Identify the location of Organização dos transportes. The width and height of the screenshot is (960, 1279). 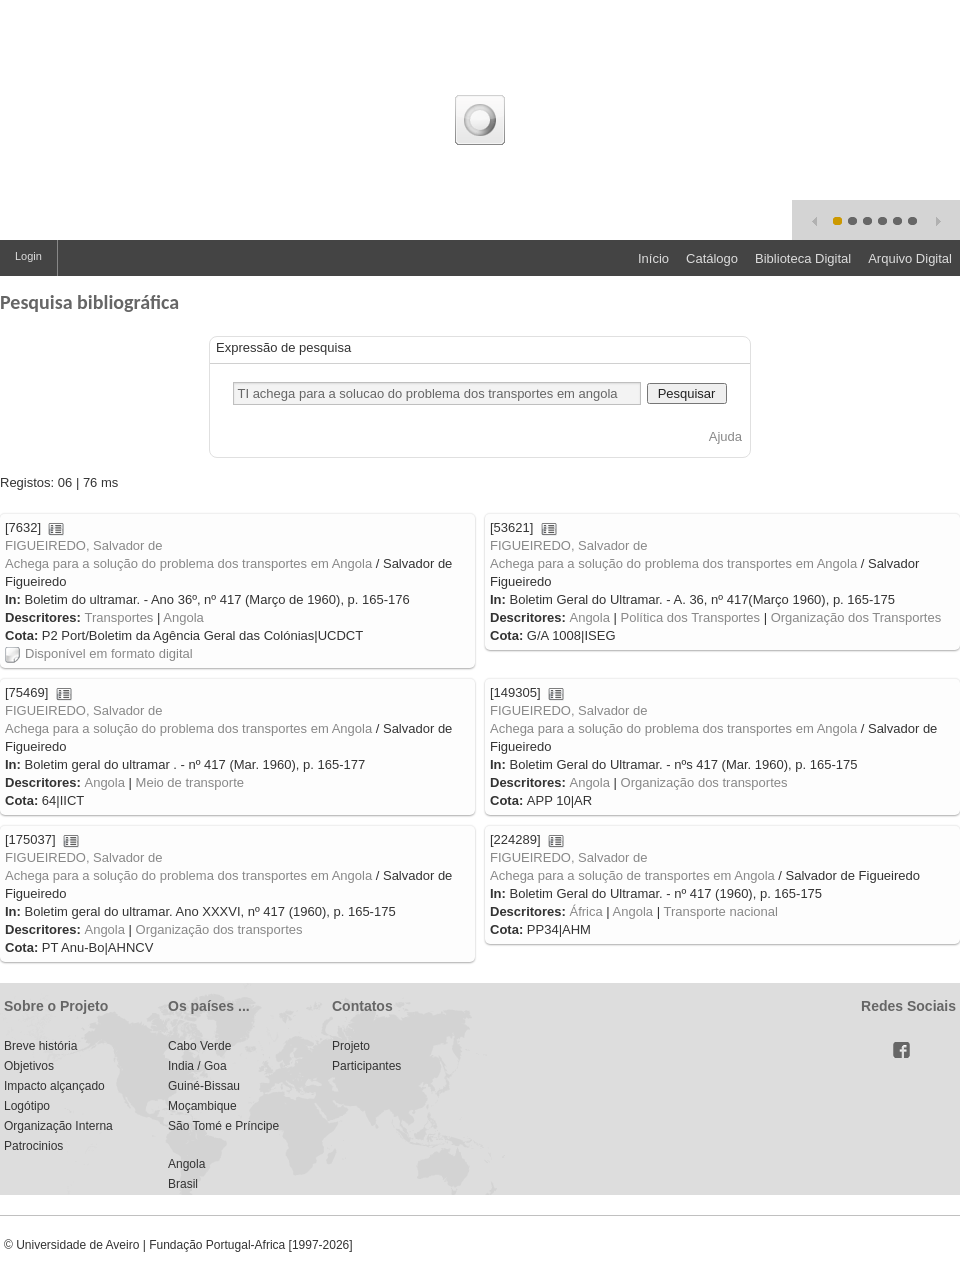
(704, 782).